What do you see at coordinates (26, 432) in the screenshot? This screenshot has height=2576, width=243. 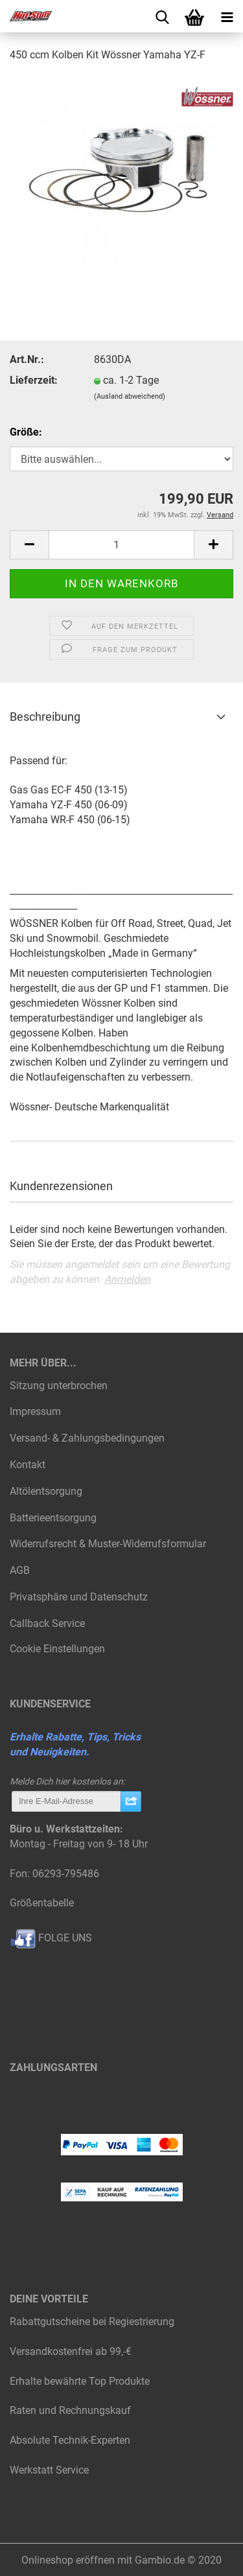 I see `Größe:` at bounding box center [26, 432].